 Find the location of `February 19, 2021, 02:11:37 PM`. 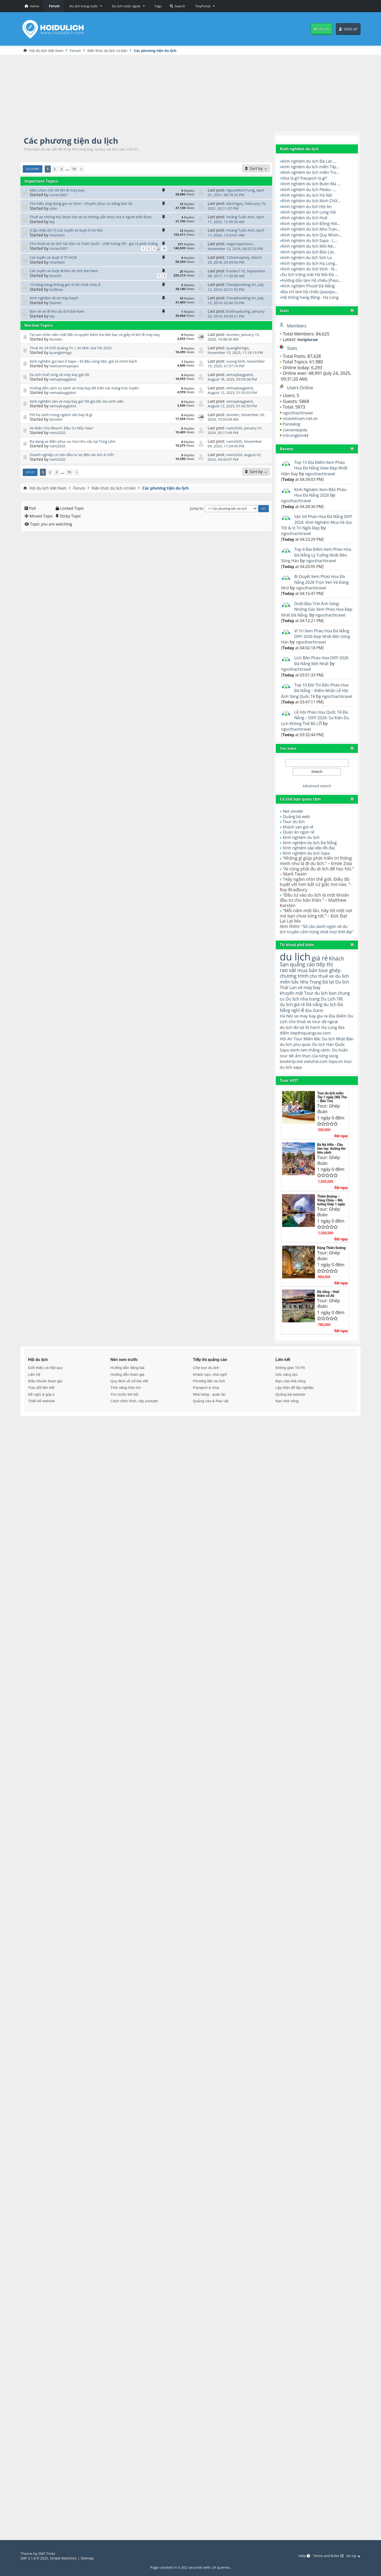

February 19, 2021, 02:11:37 PM is located at coordinates (235, 206).